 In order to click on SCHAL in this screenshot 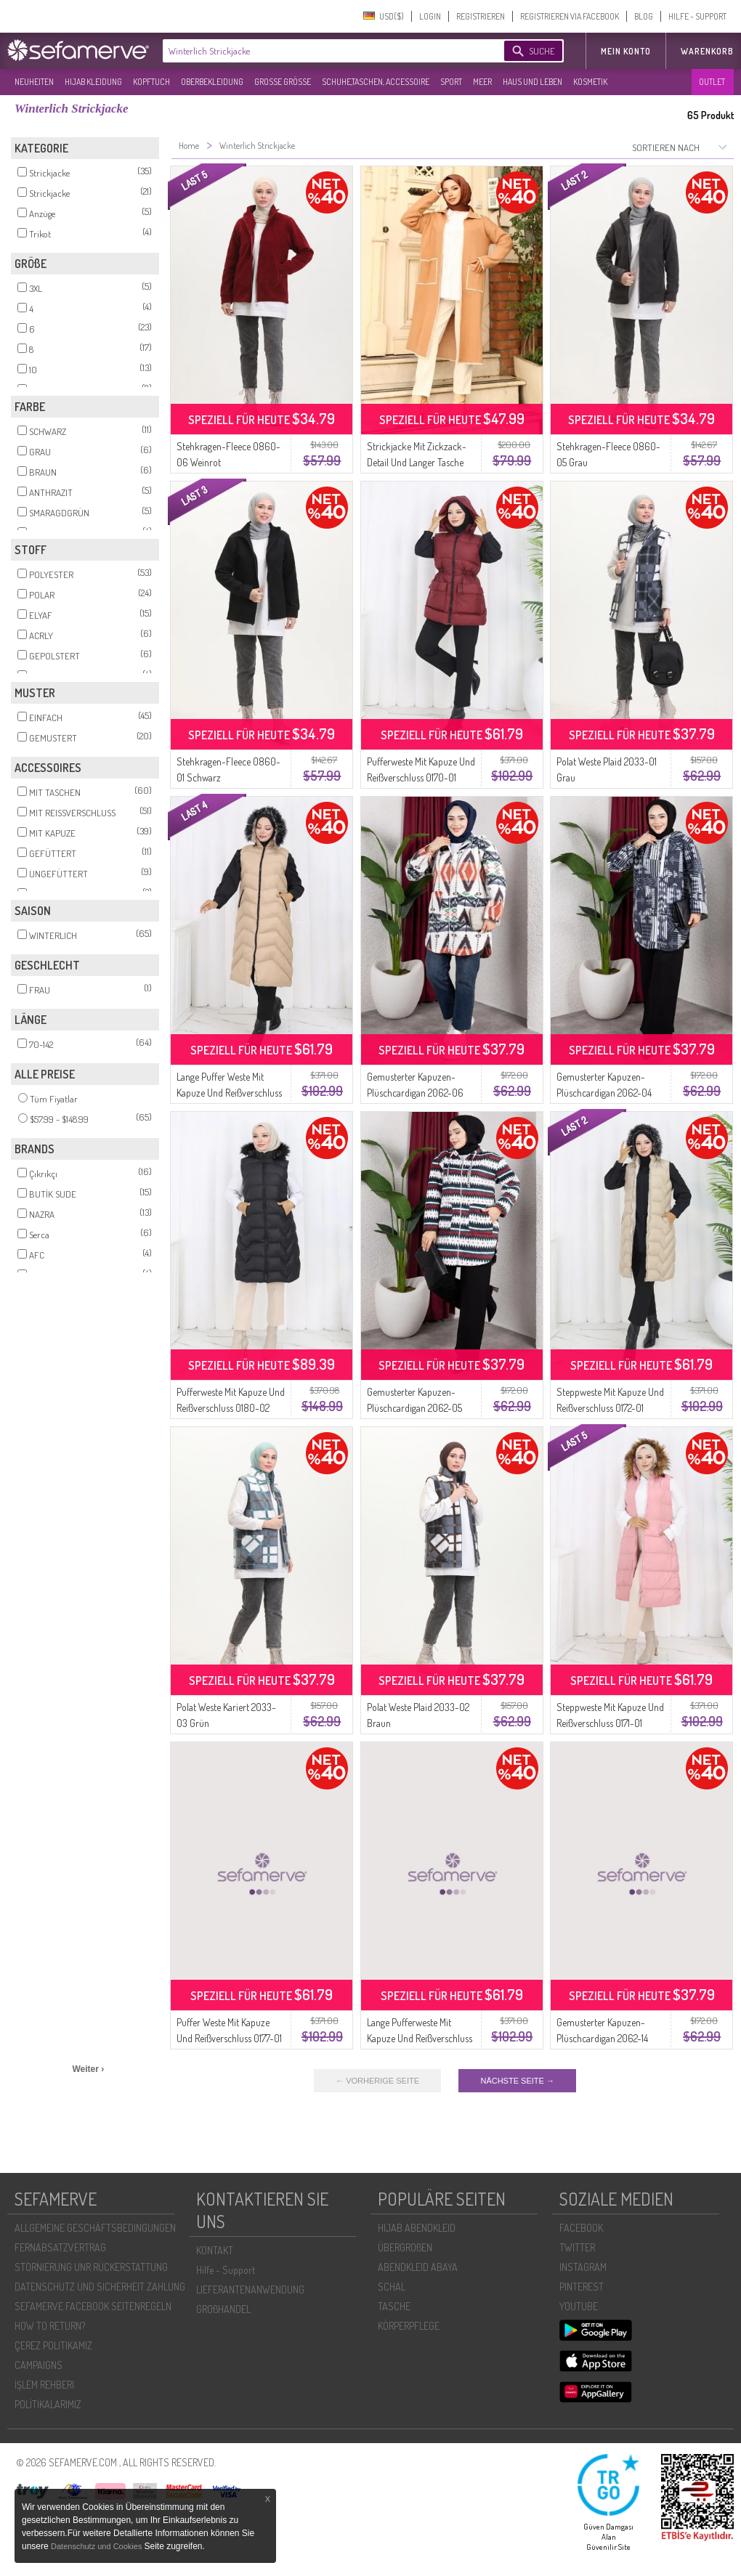, I will do `click(391, 2286)`.